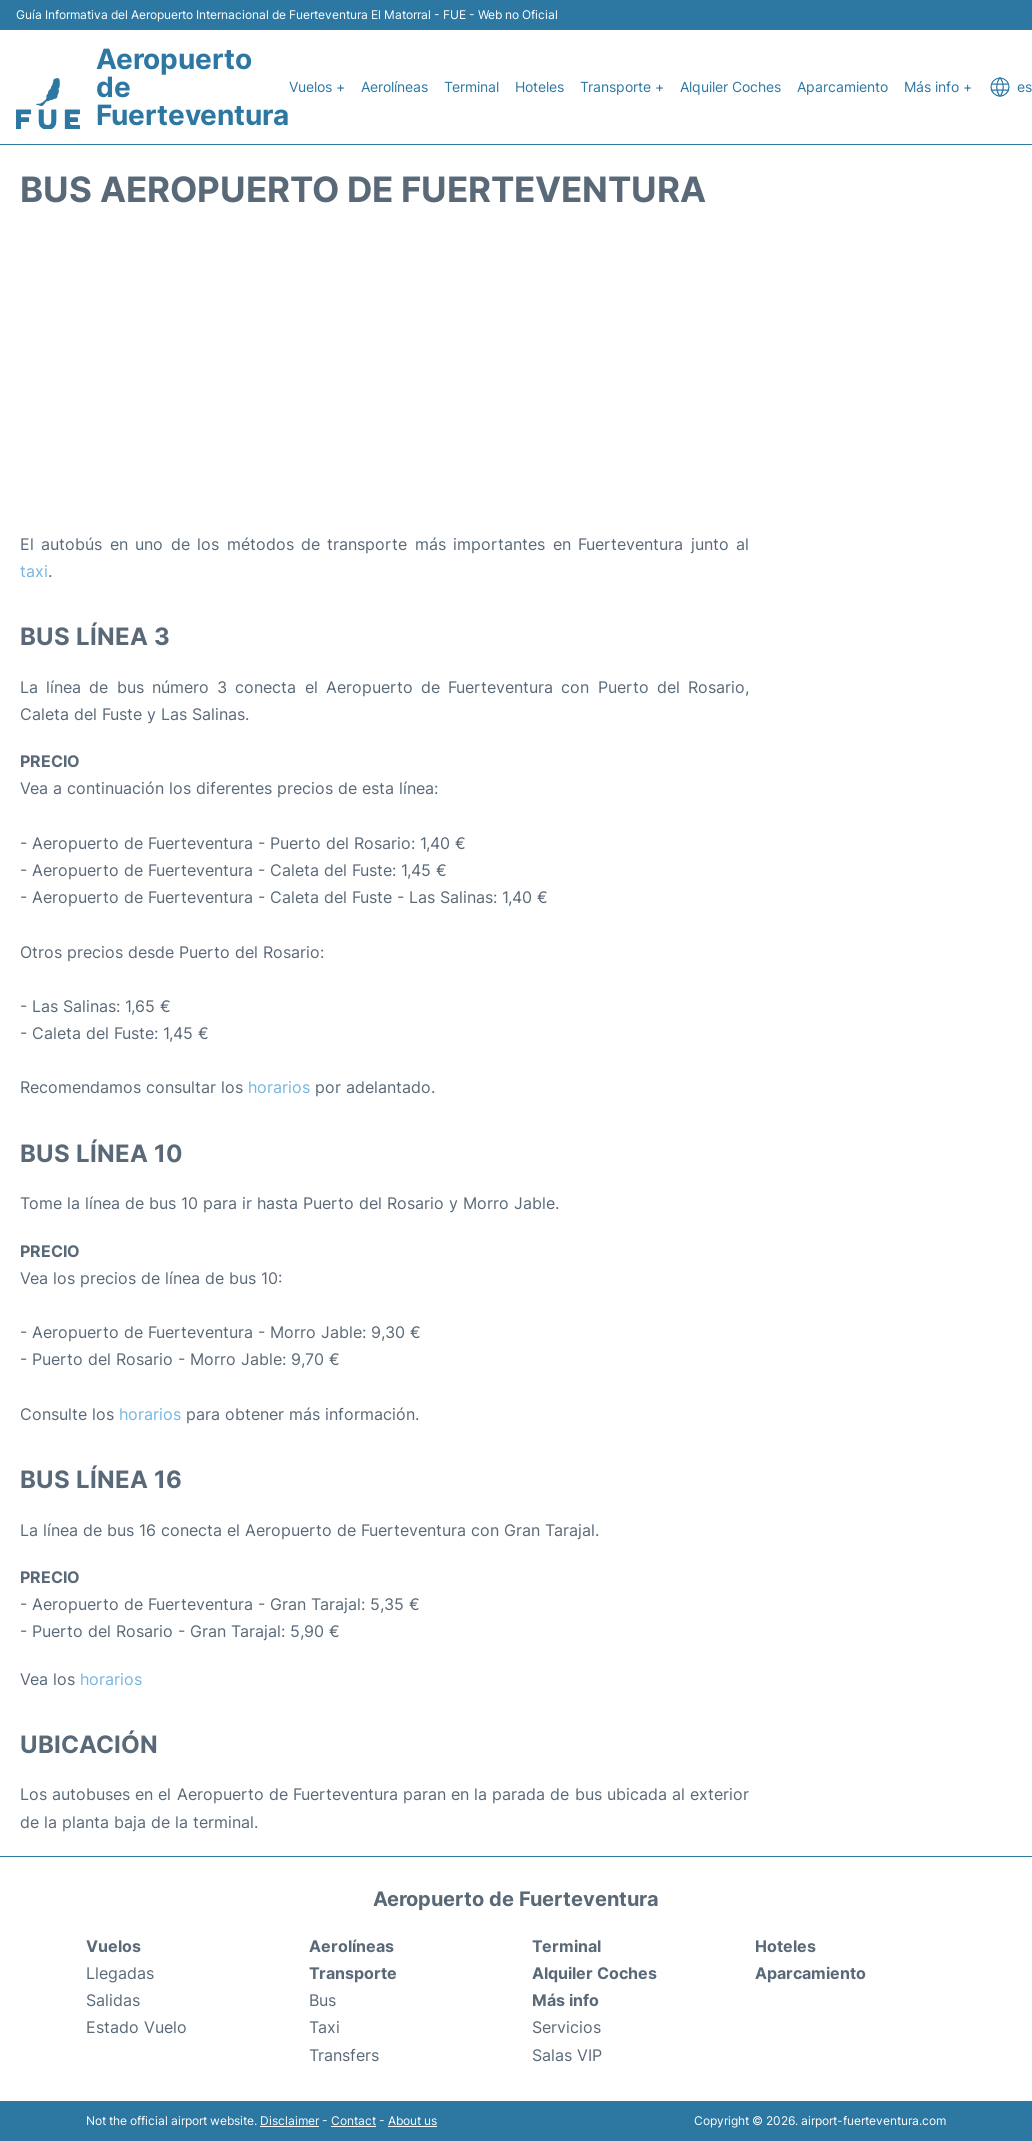 This screenshot has height=2141, width=1032. I want to click on Aerolíneas, so click(394, 86).